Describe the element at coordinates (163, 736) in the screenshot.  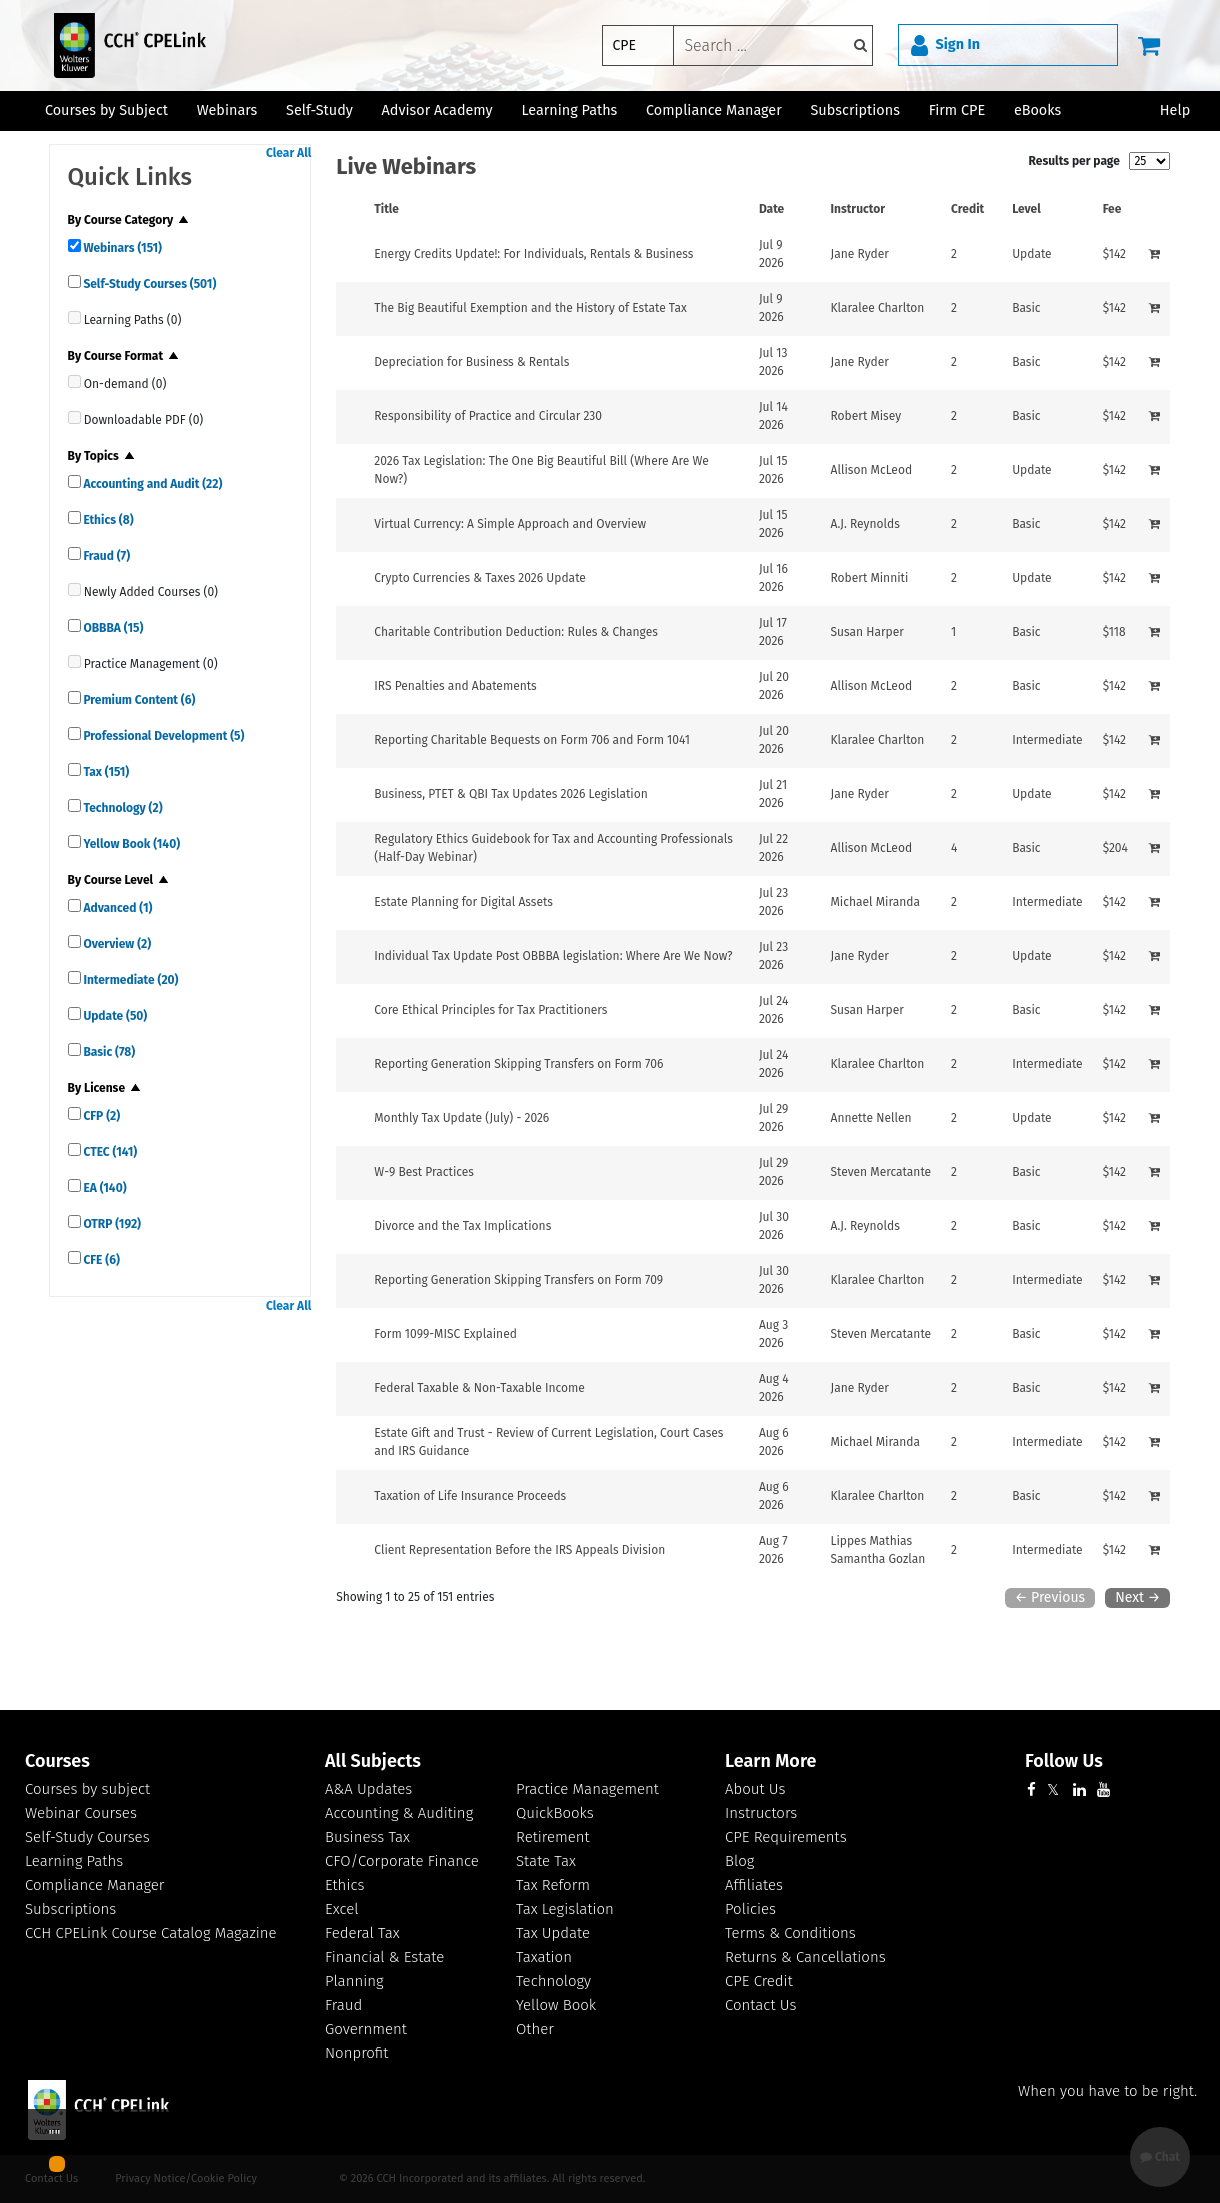
I see `Professional Development` at that location.